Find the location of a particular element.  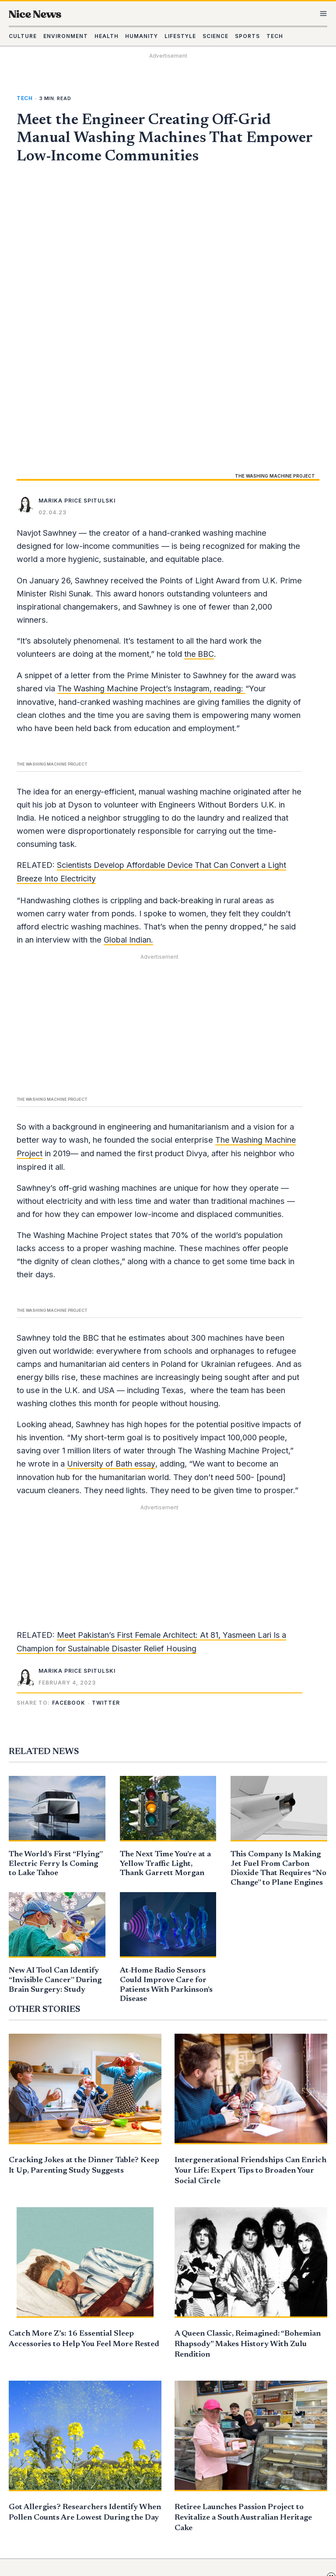

Environment is located at coordinates (143, 2345).